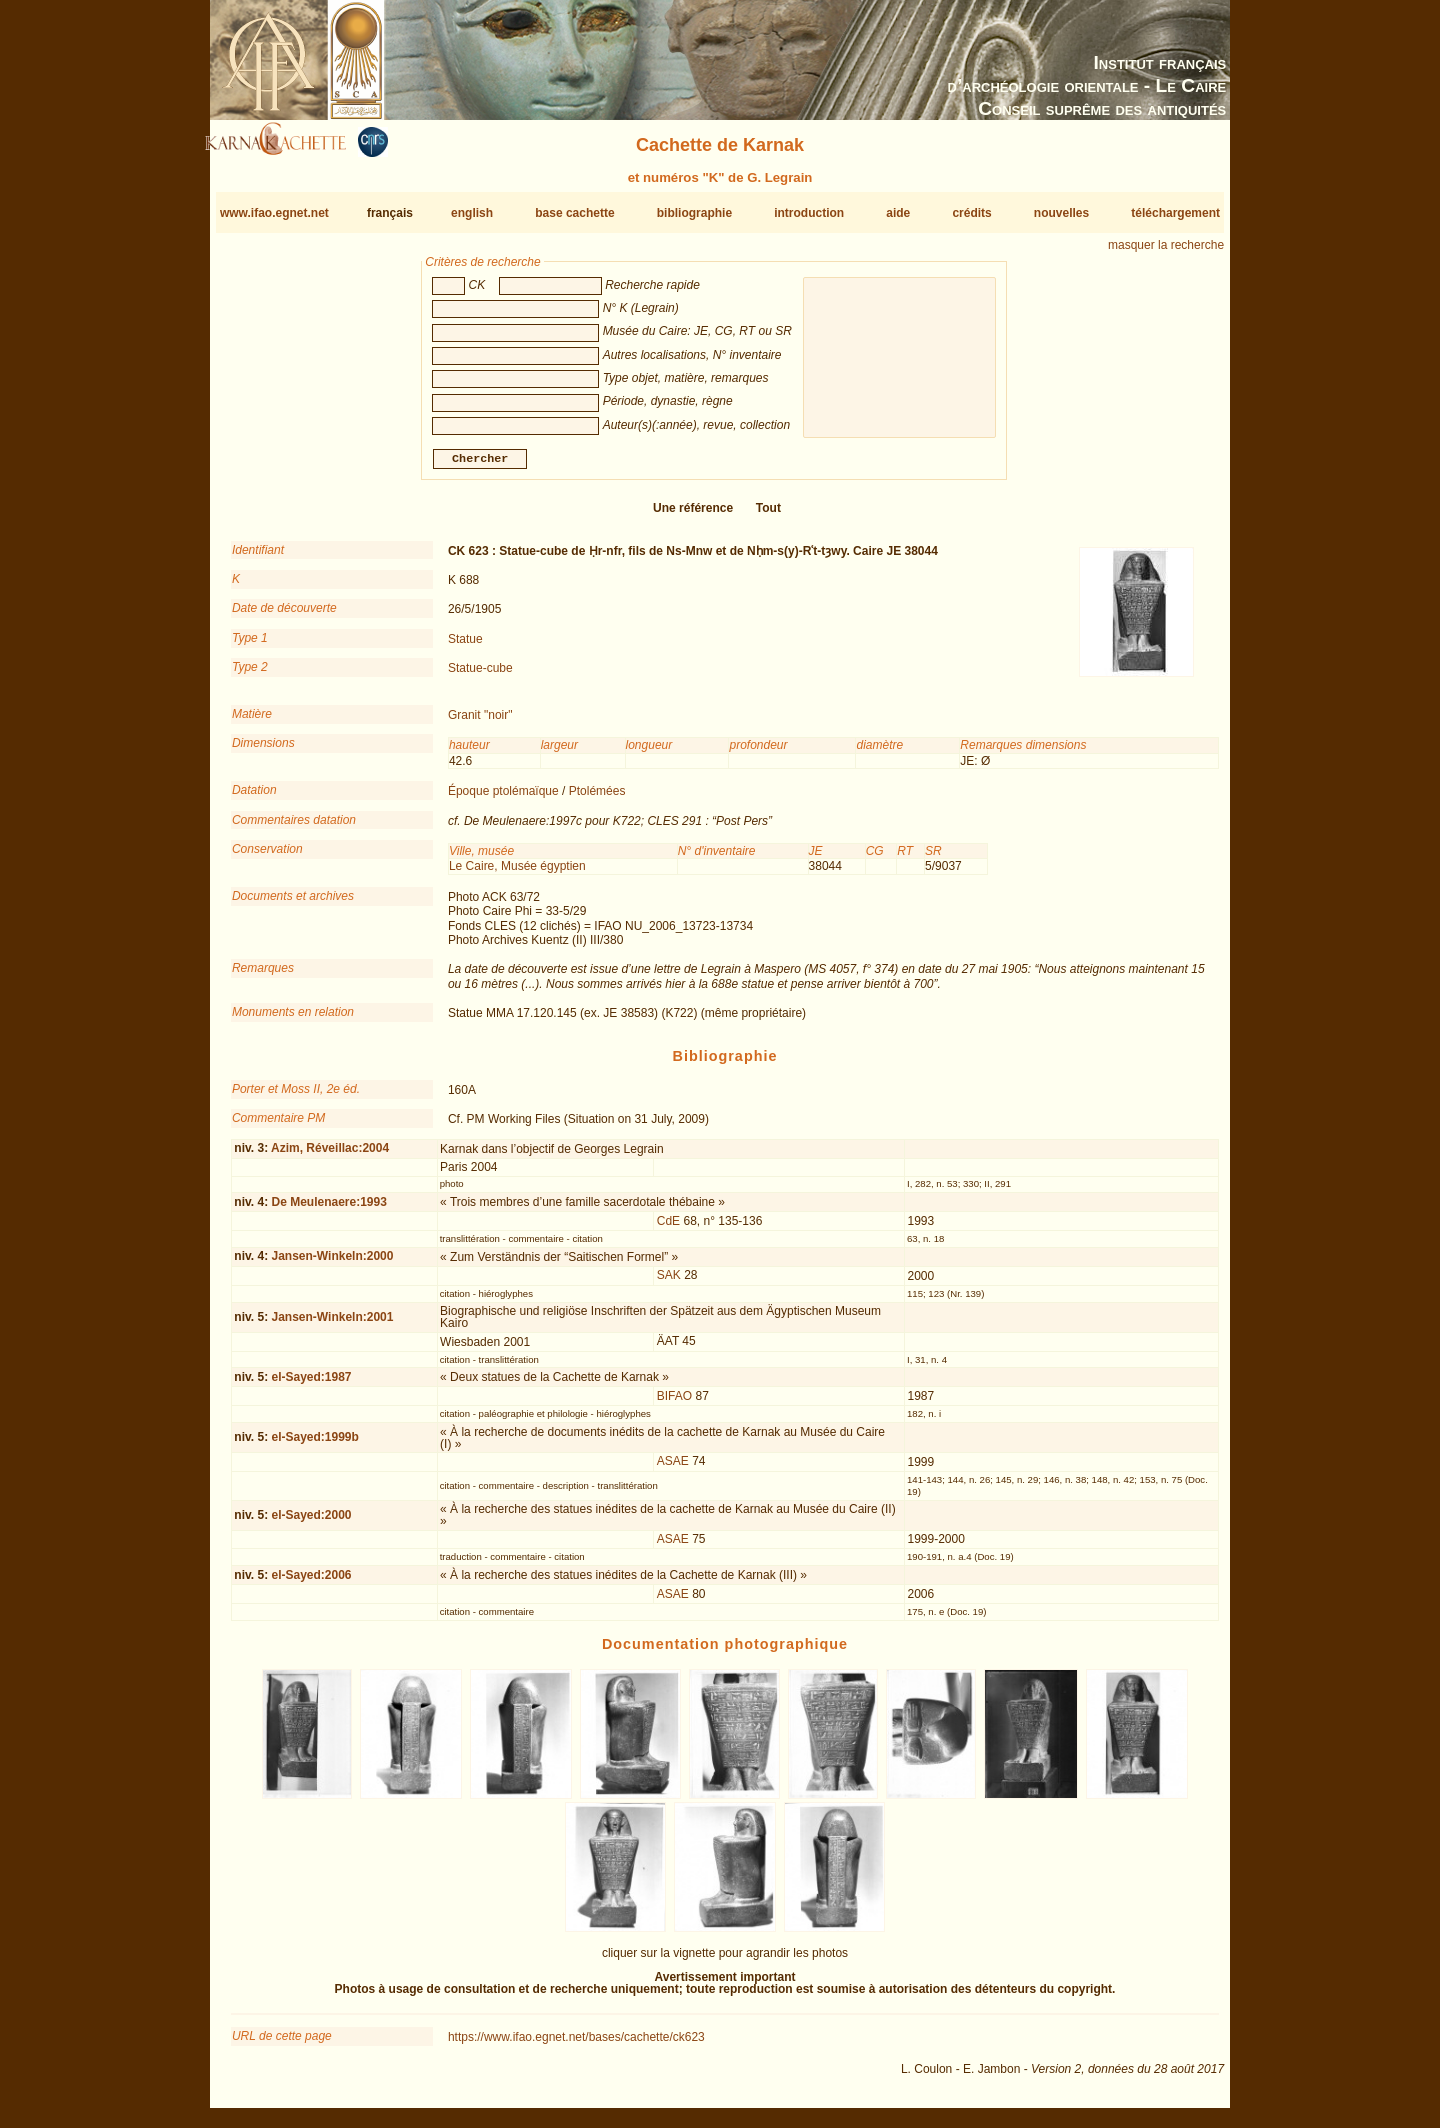 The height and width of the screenshot is (2128, 1440). Describe the element at coordinates (311, 1522) in the screenshot. I see `el-Sayed:2000` at that location.